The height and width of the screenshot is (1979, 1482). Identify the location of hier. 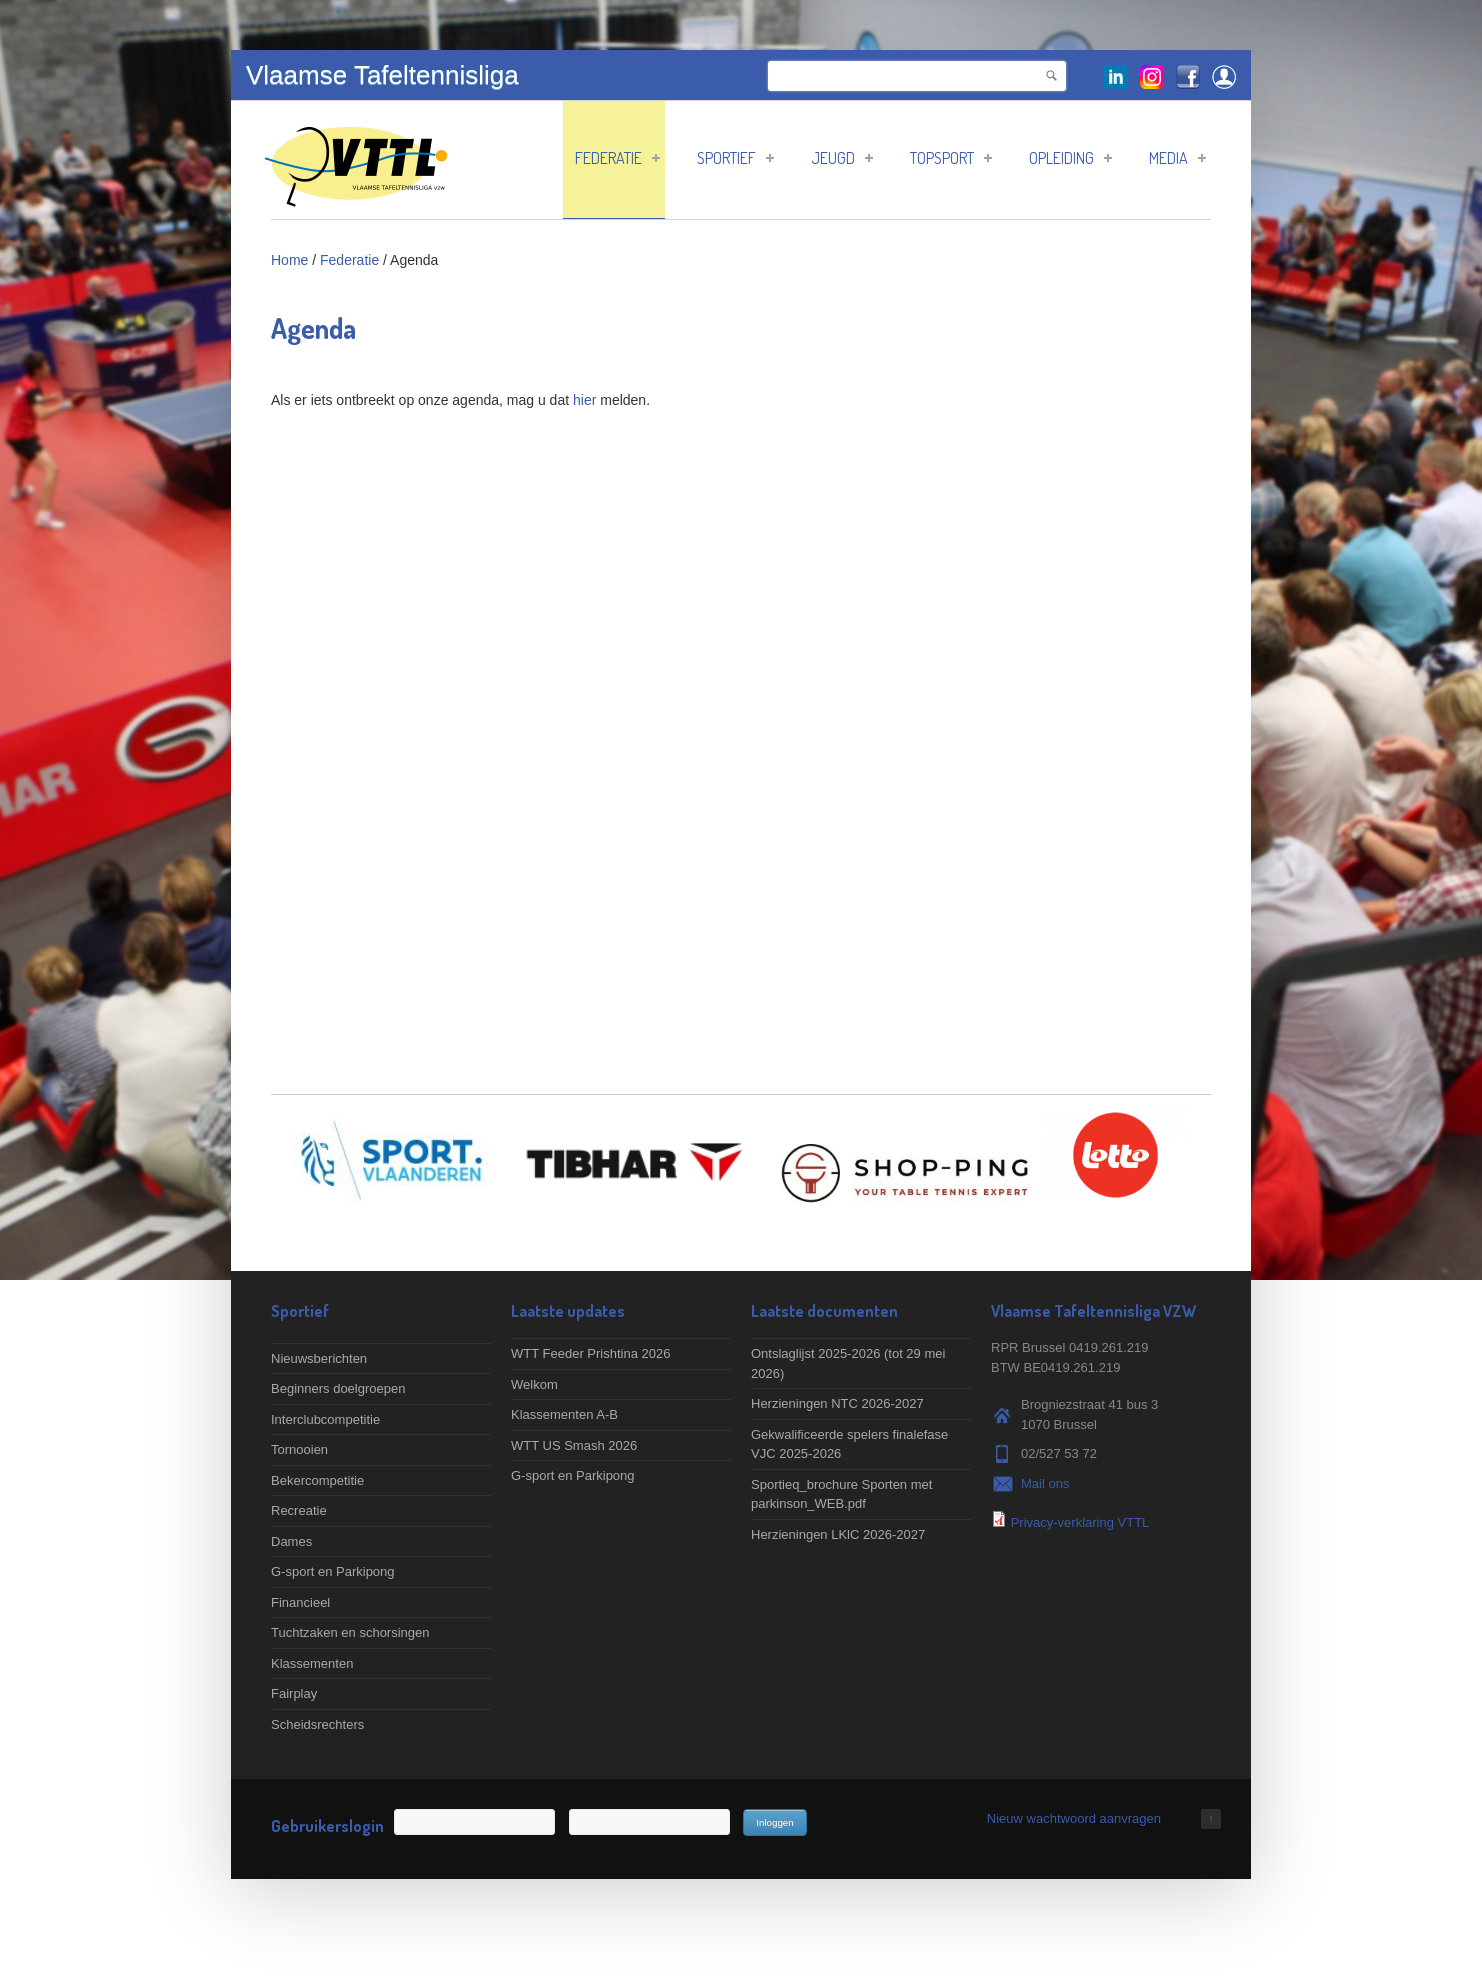
(584, 400).